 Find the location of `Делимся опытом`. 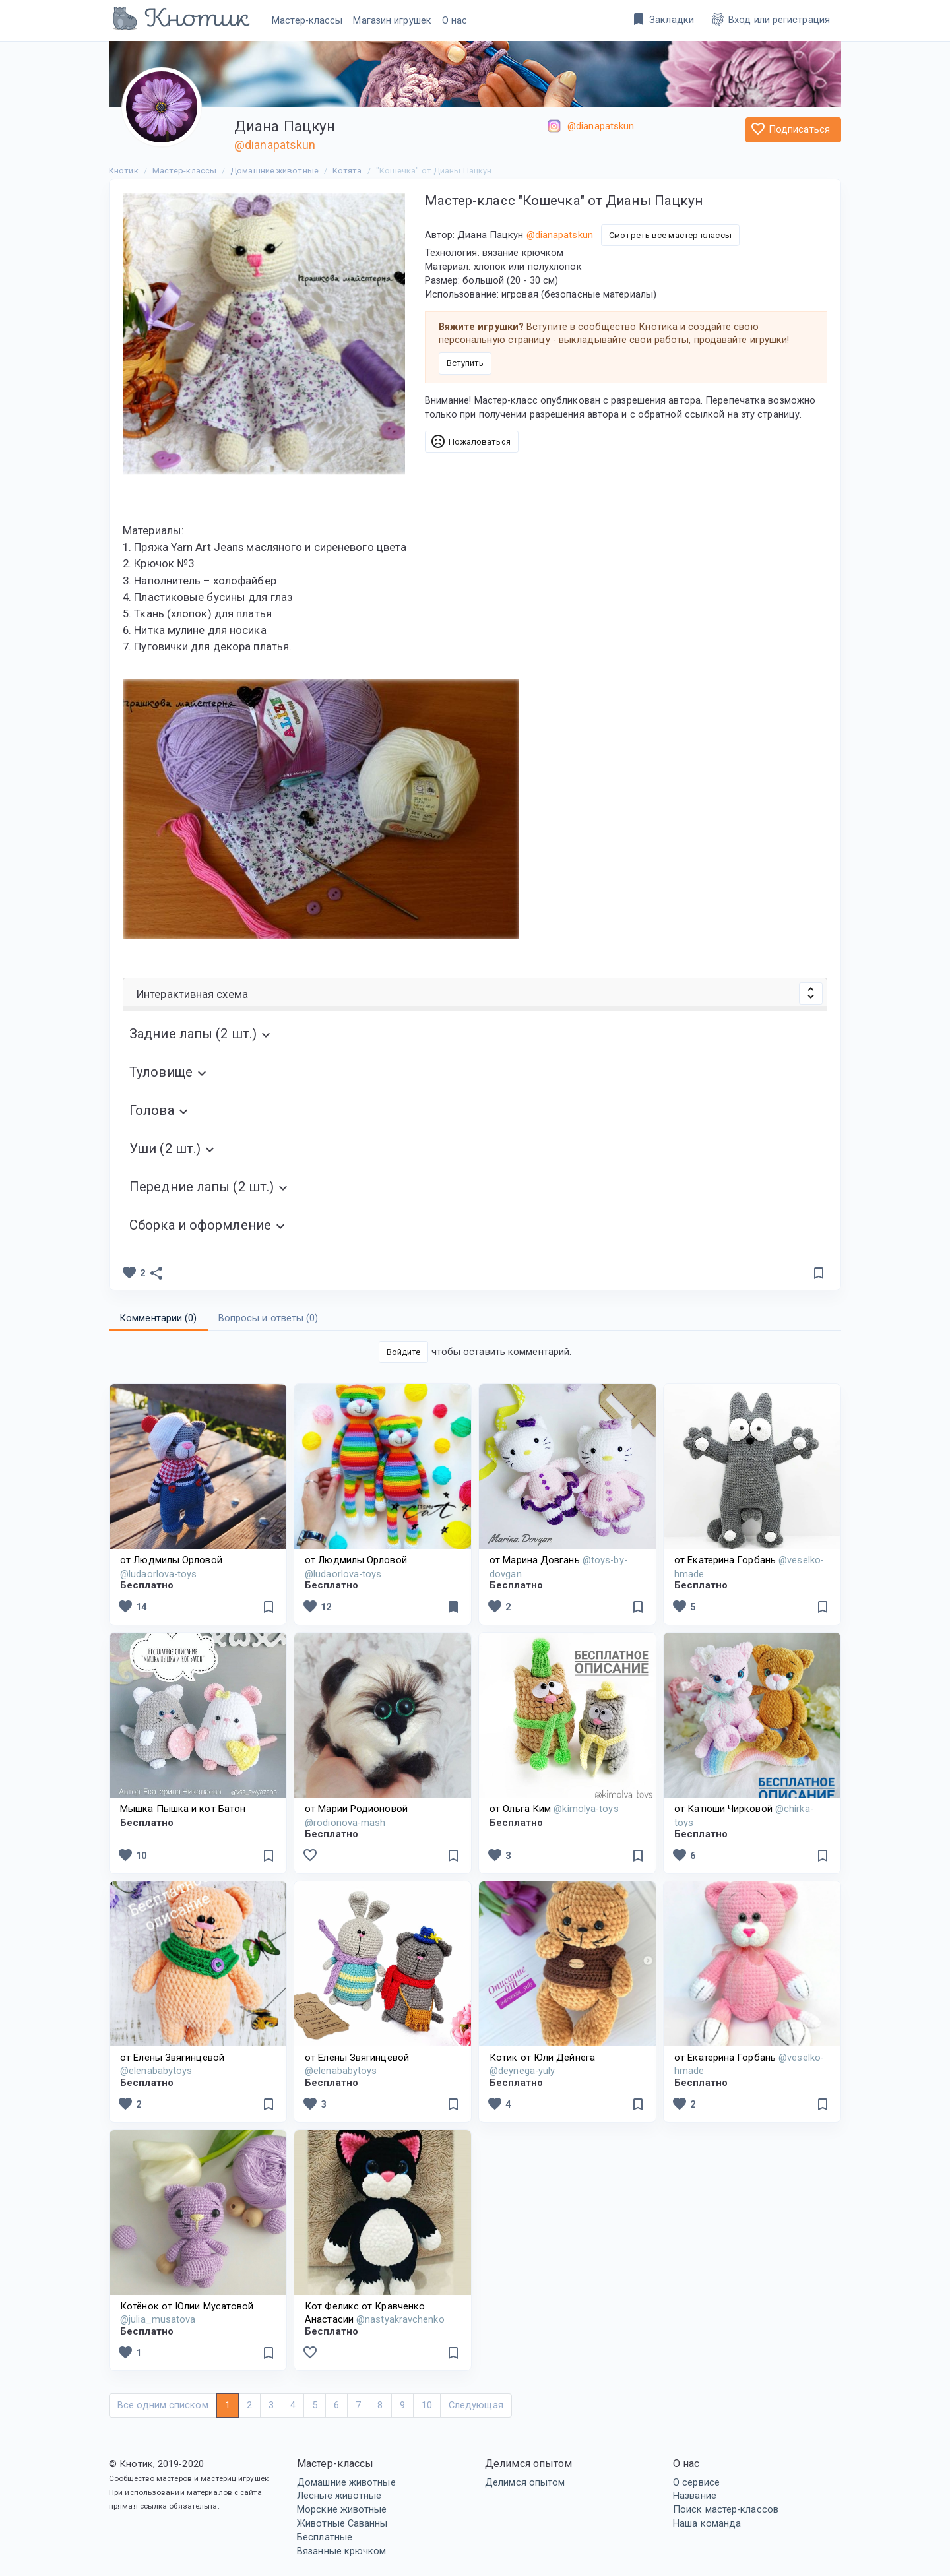

Делимся опытом is located at coordinates (525, 2482).